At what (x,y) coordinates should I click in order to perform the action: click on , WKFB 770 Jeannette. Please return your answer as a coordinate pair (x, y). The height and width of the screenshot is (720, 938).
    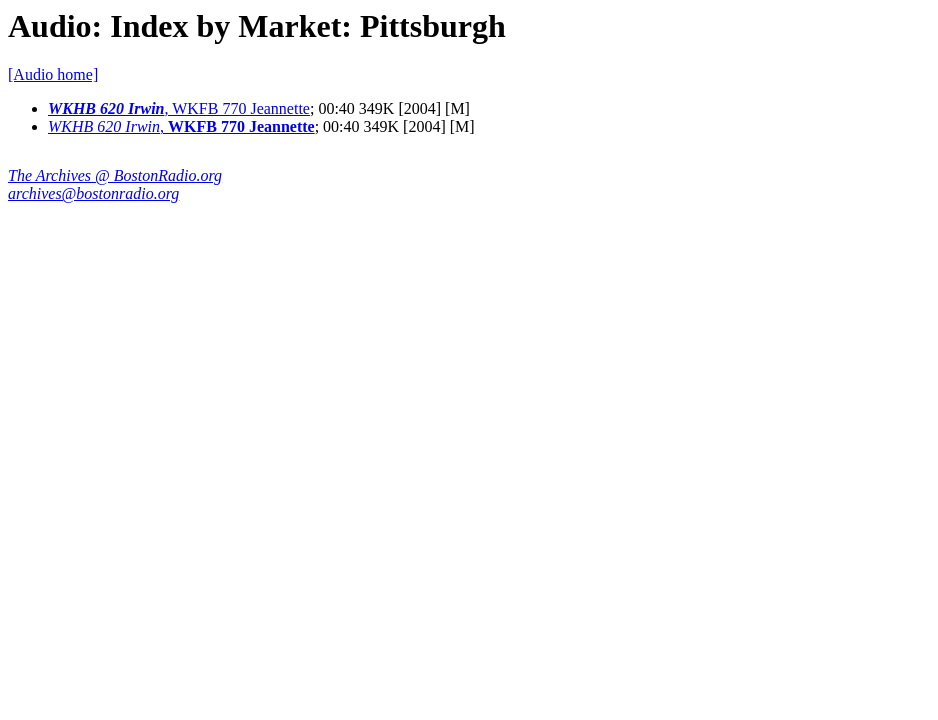
    Looking at the image, I should click on (179, 108).